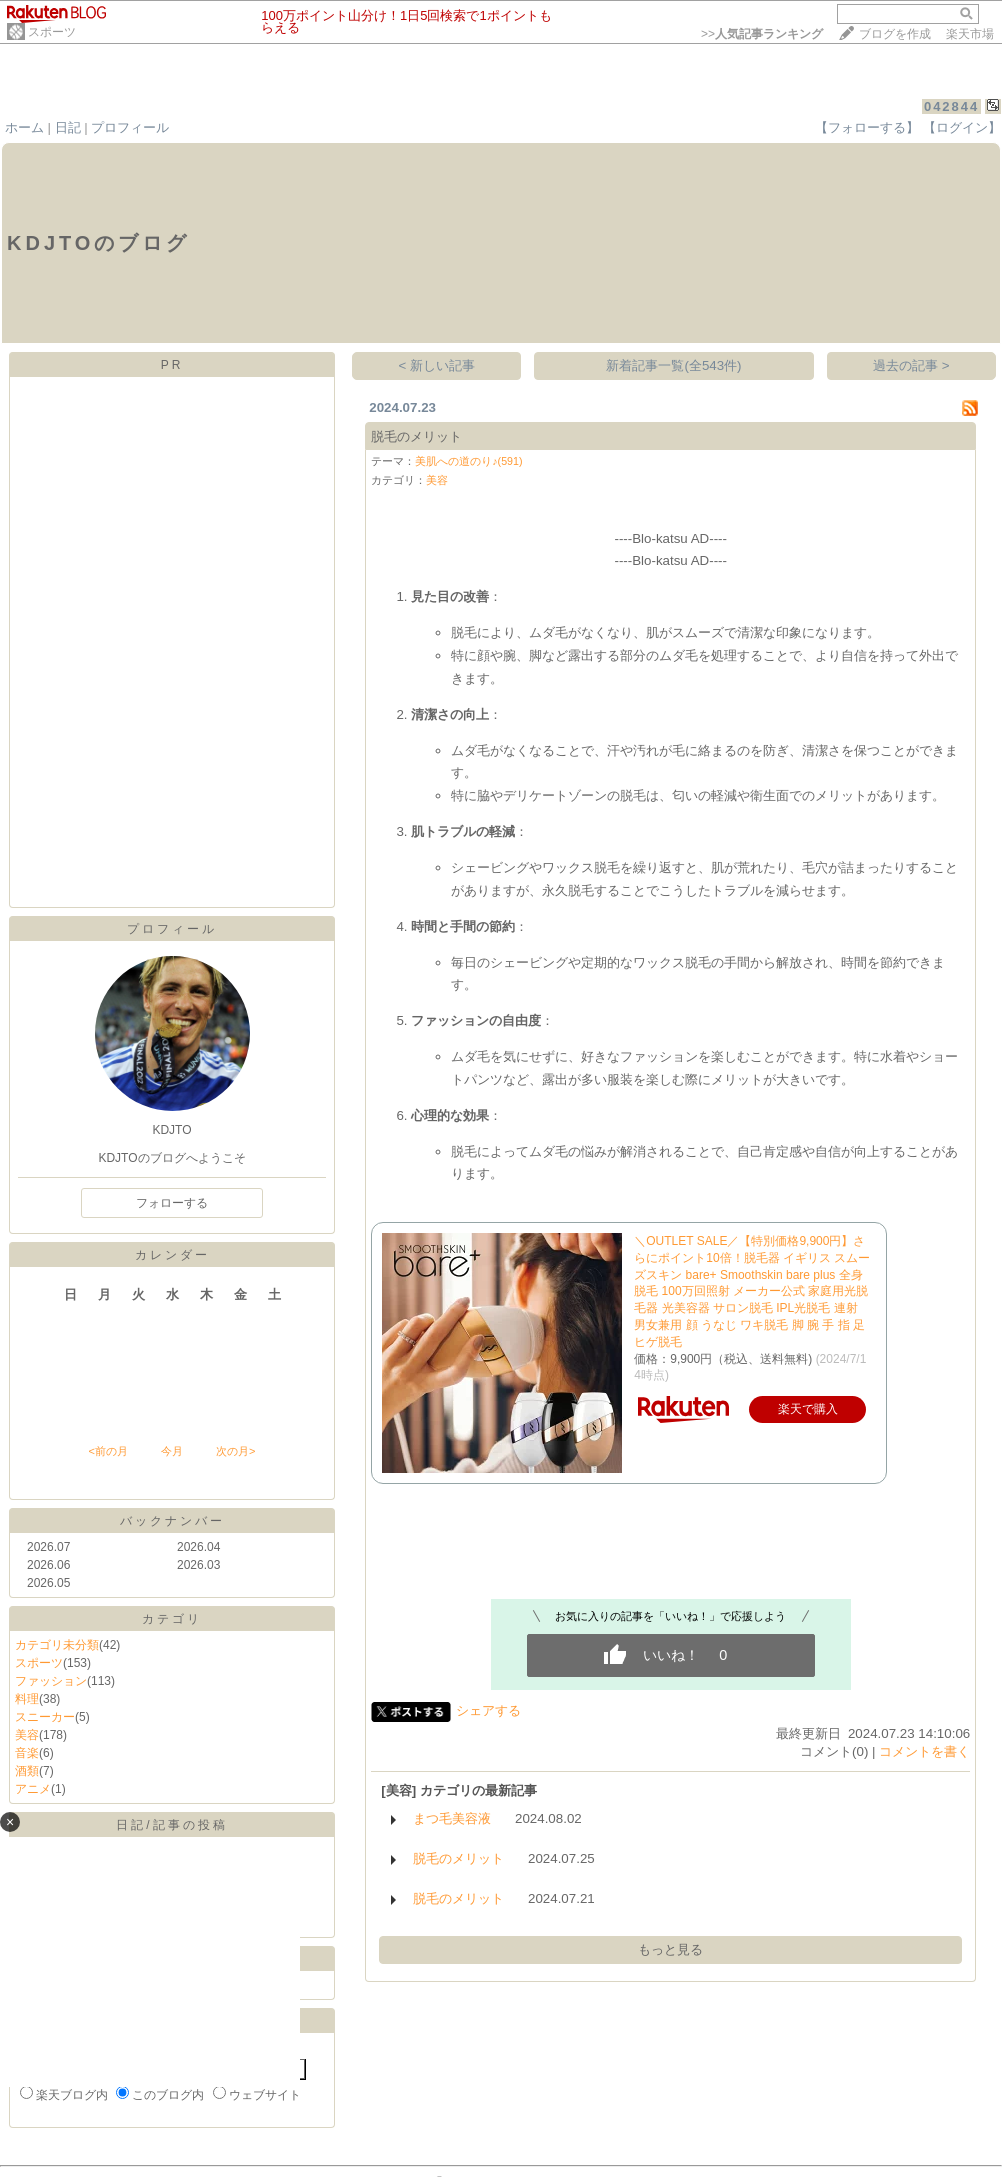 This screenshot has width=1002, height=2177. Describe the element at coordinates (33, 1789) in the screenshot. I see `アニメ` at that location.